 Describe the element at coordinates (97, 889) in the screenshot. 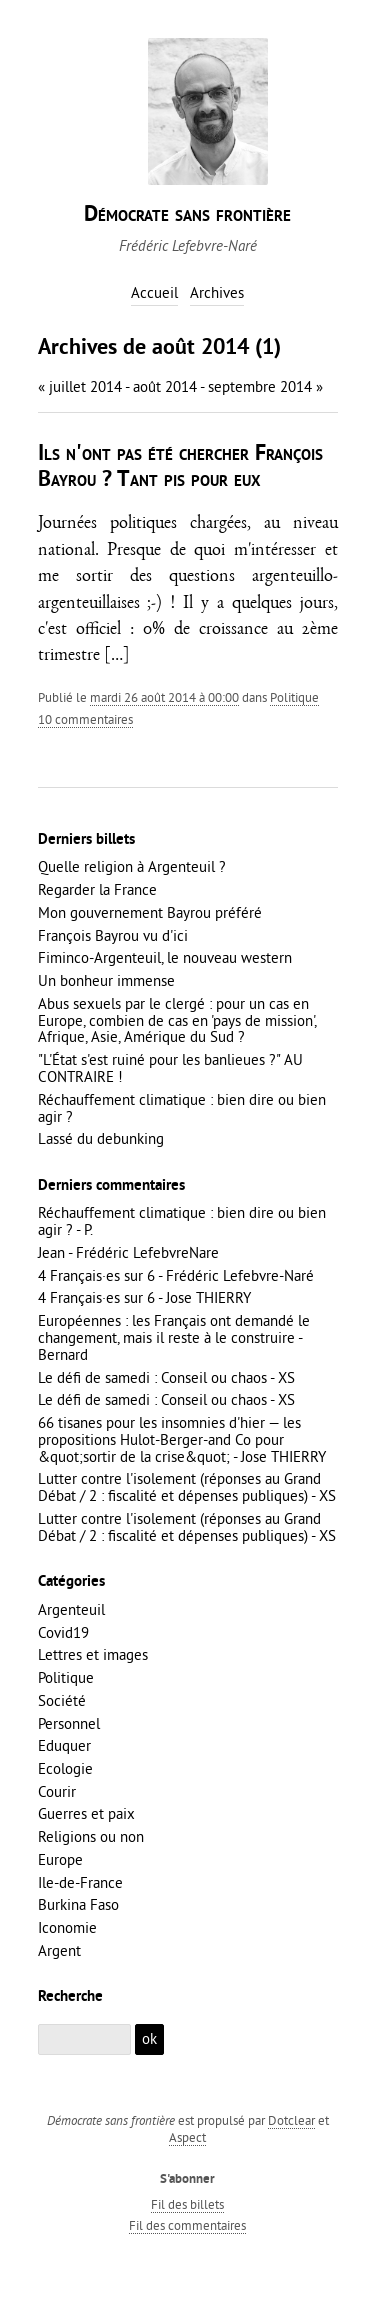

I see `Regarder la France` at that location.